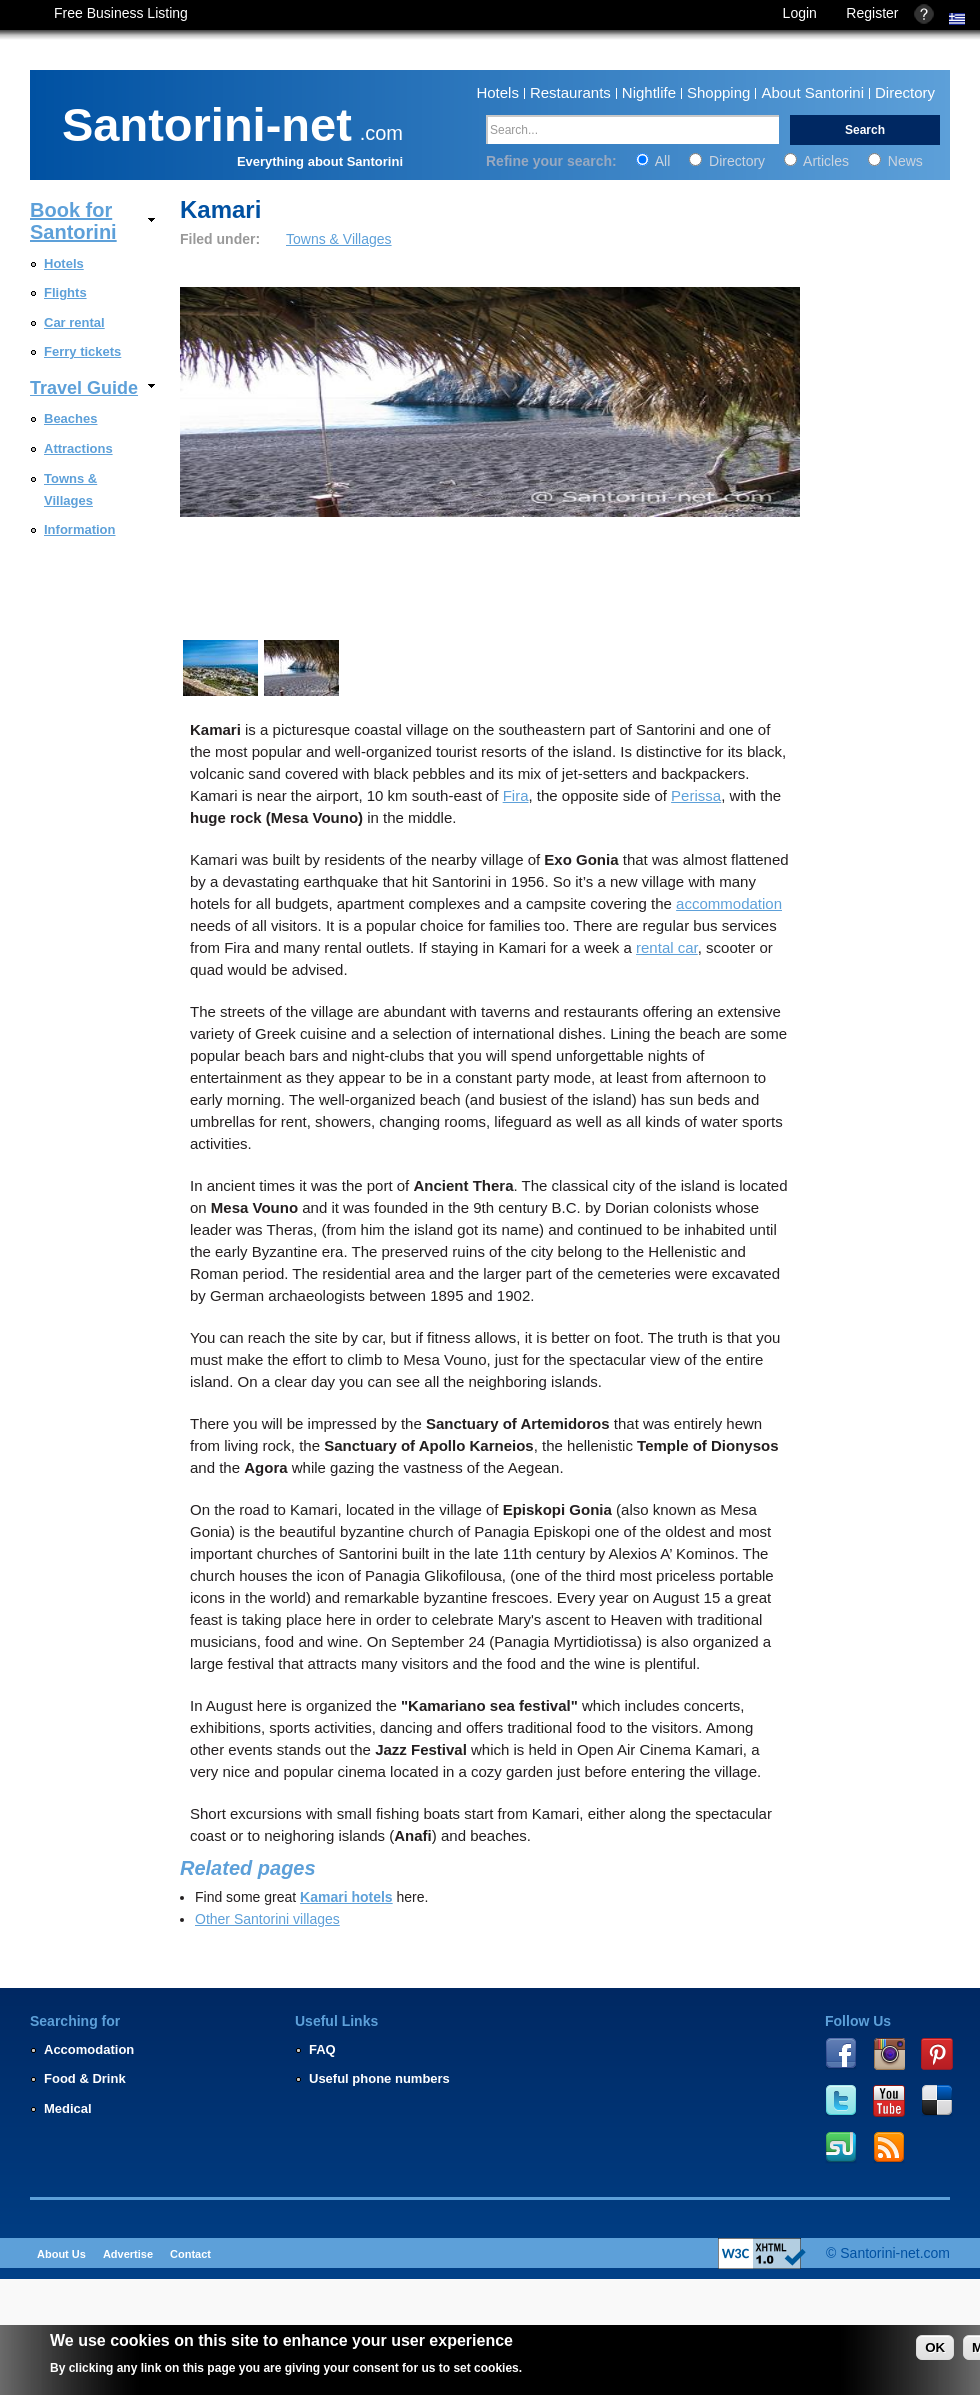 Image resolution: width=980 pixels, height=2395 pixels. What do you see at coordinates (818, 161) in the screenshot?
I see `Articles` at bounding box center [818, 161].